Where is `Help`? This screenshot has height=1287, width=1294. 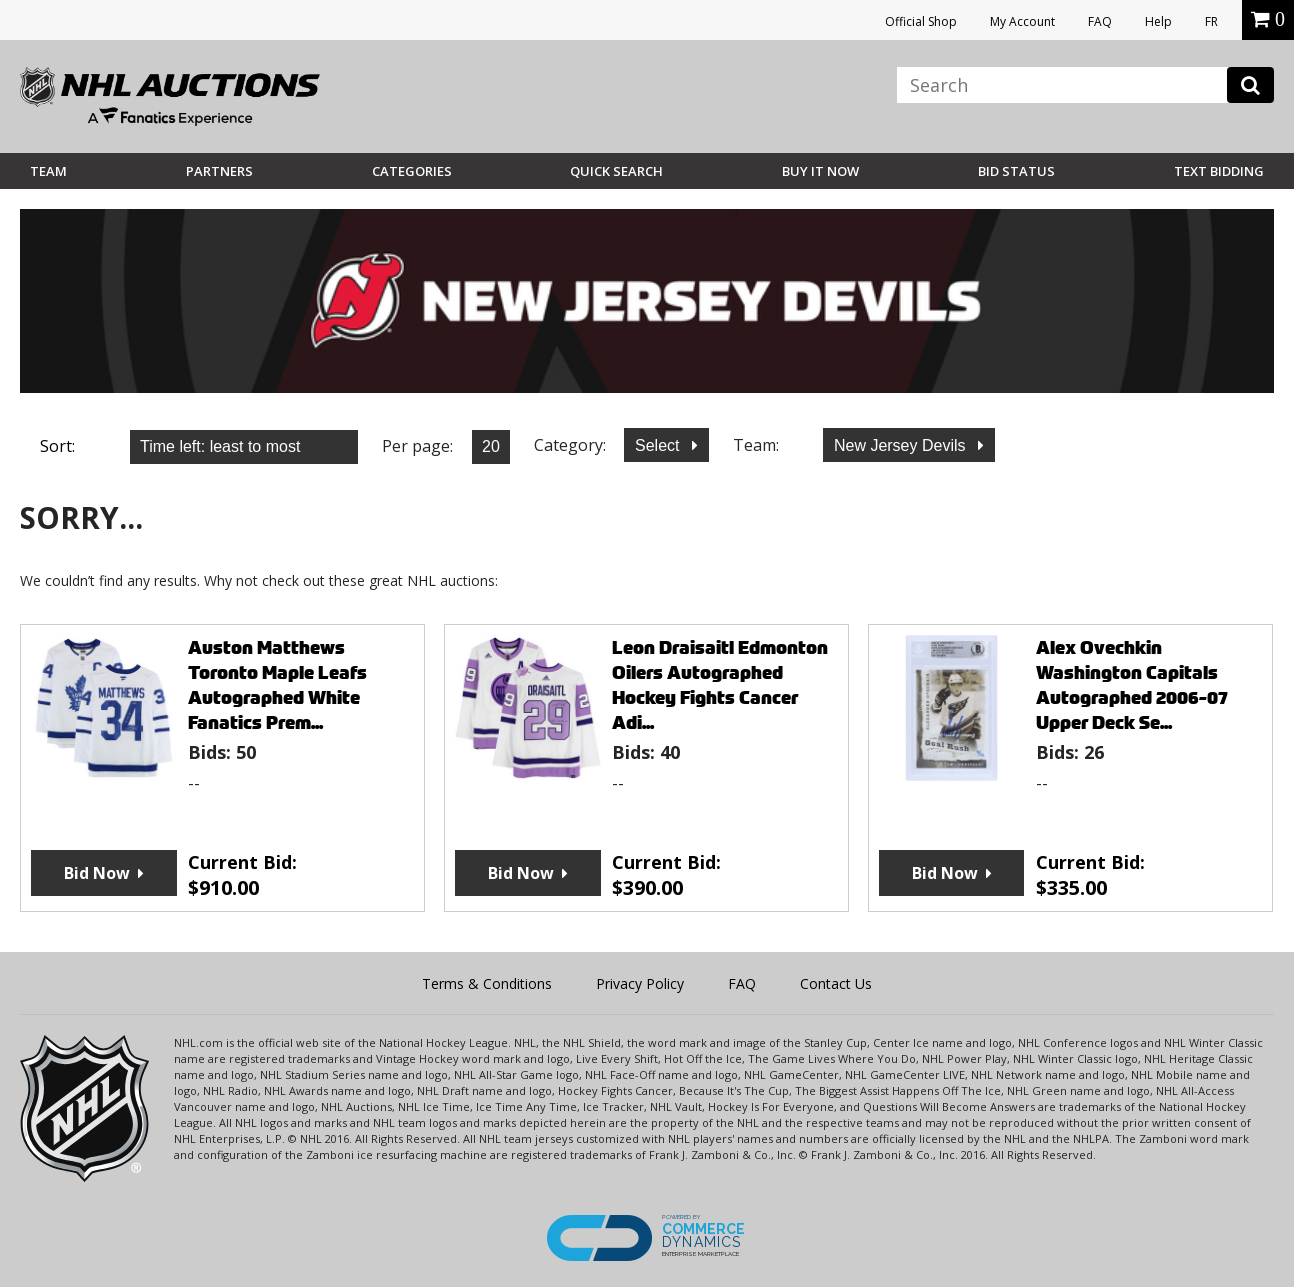 Help is located at coordinates (1158, 21).